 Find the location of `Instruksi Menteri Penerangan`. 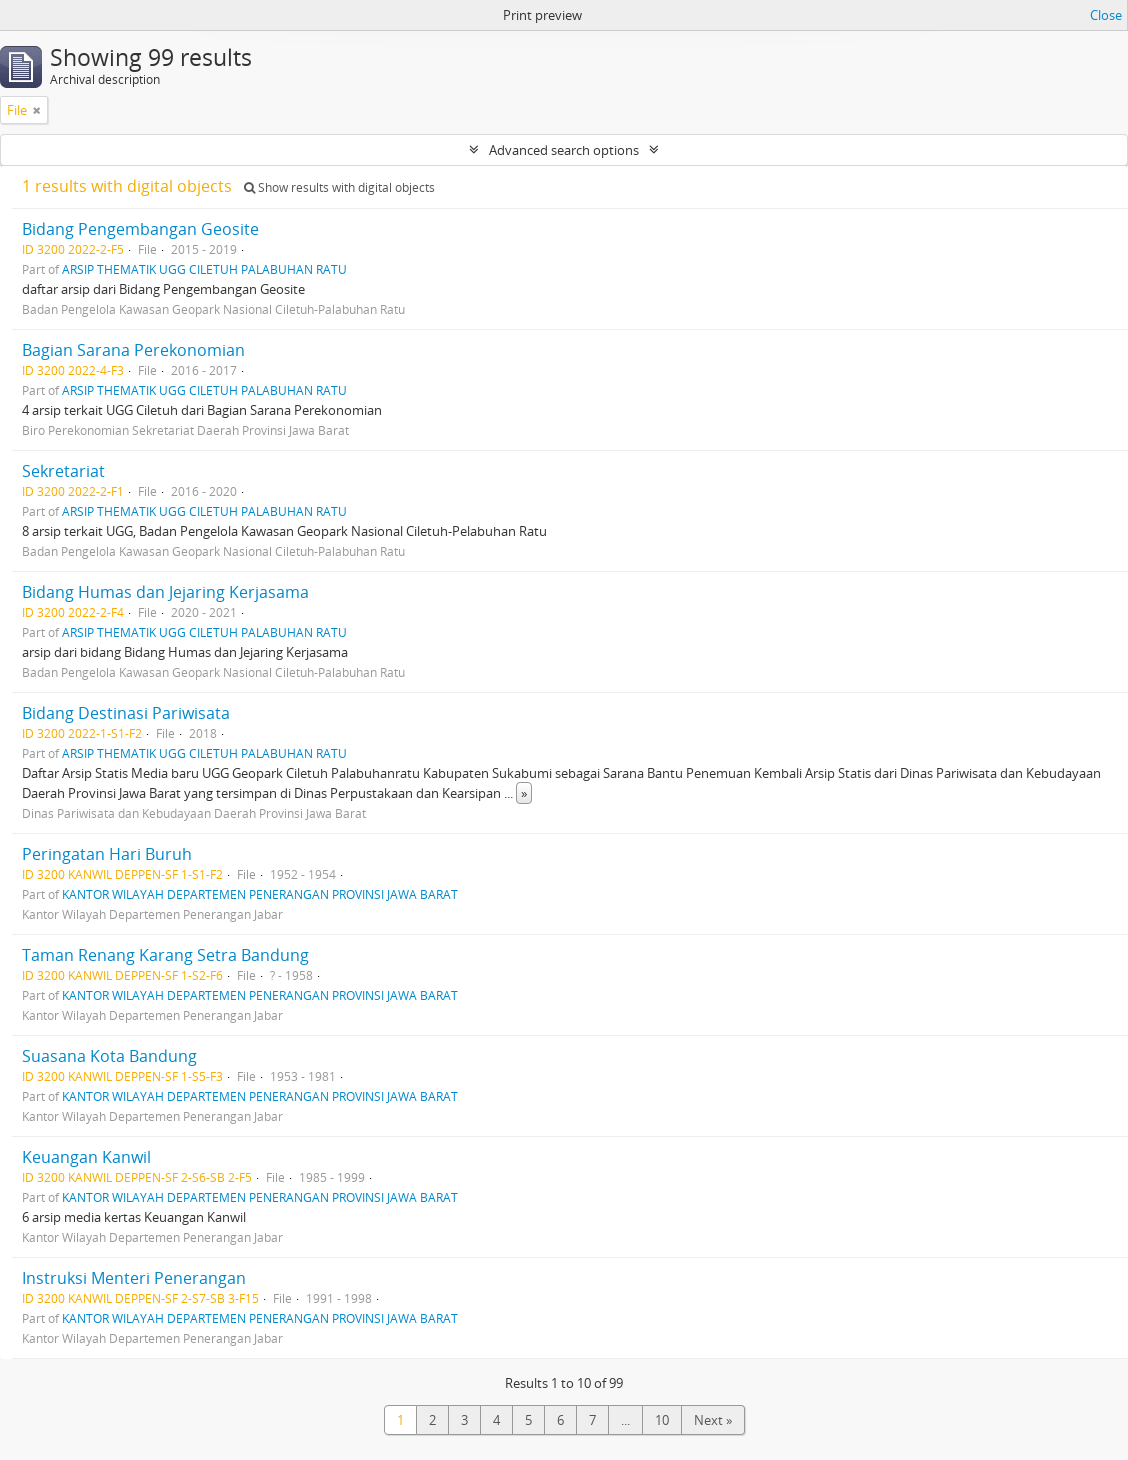

Instruksi Menteri Penerangan is located at coordinates (134, 1278).